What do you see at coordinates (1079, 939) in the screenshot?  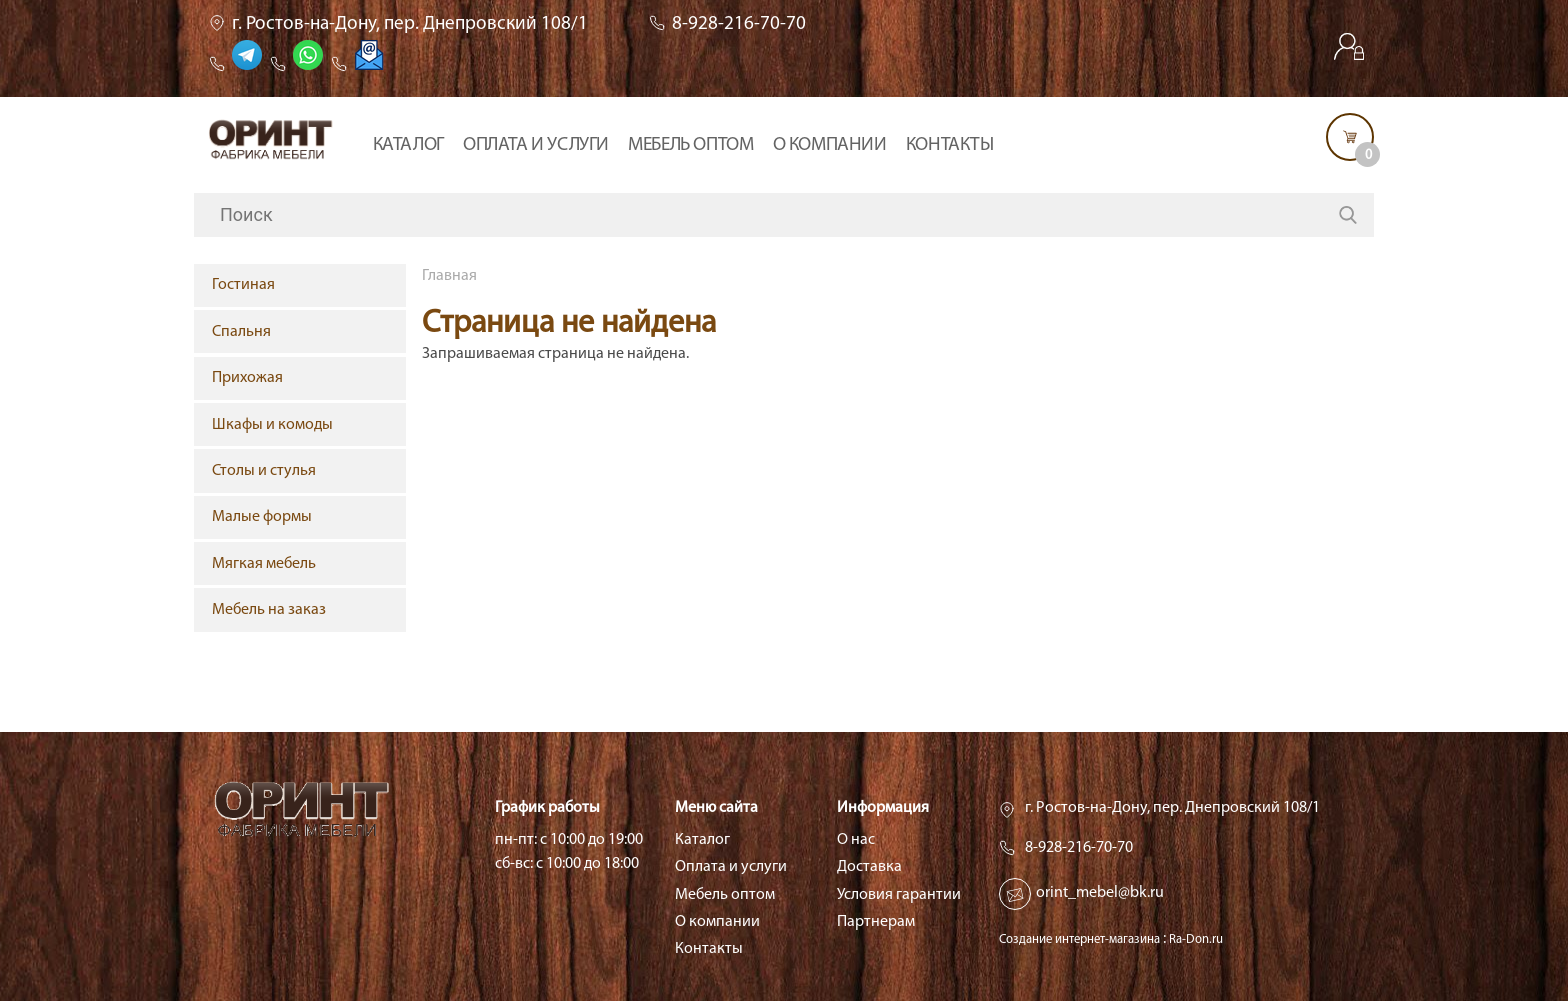 I see `Создание интернет-магазина` at bounding box center [1079, 939].